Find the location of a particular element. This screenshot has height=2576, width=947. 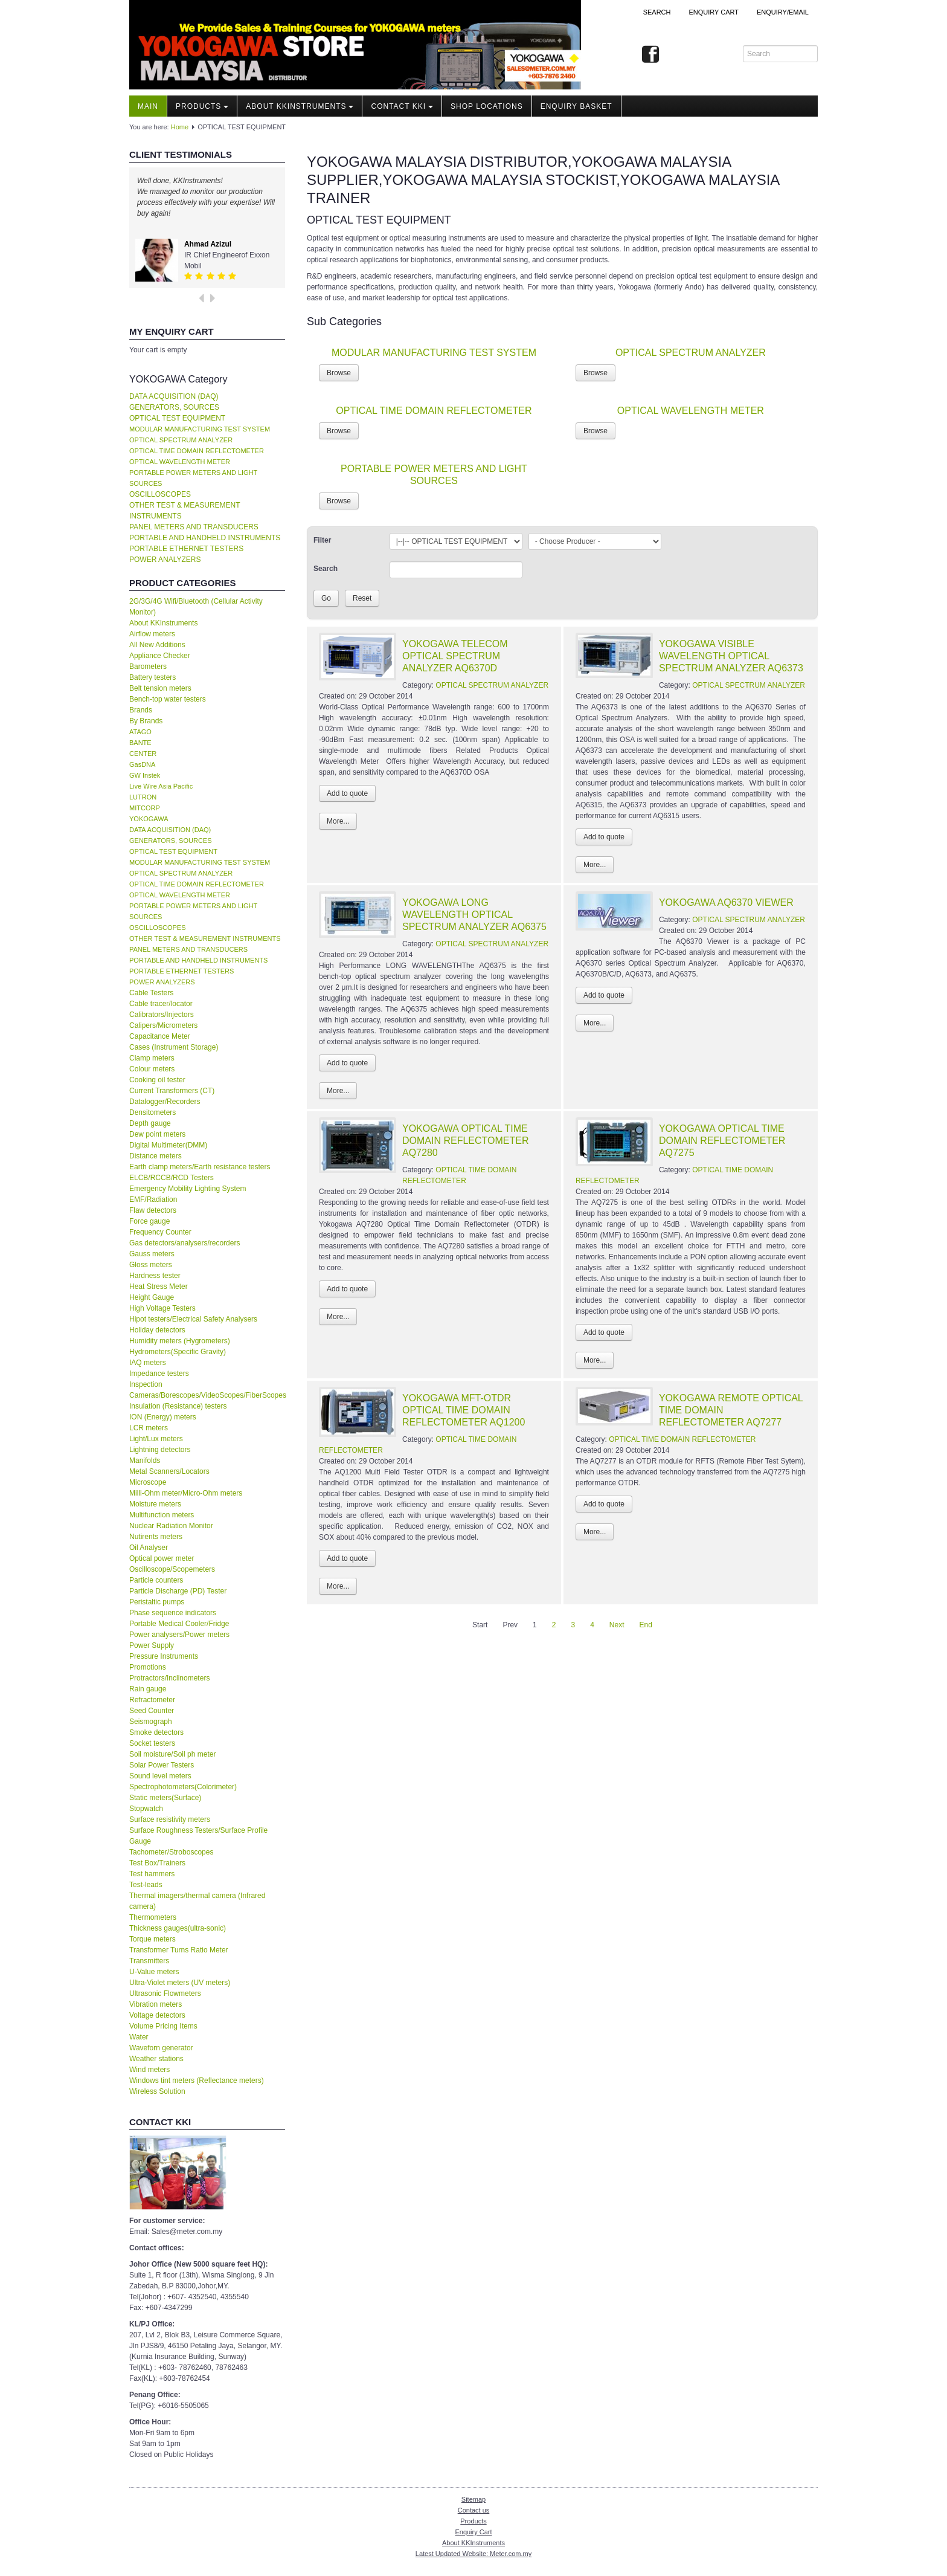

Enquiry Cart is located at coordinates (473, 2532).